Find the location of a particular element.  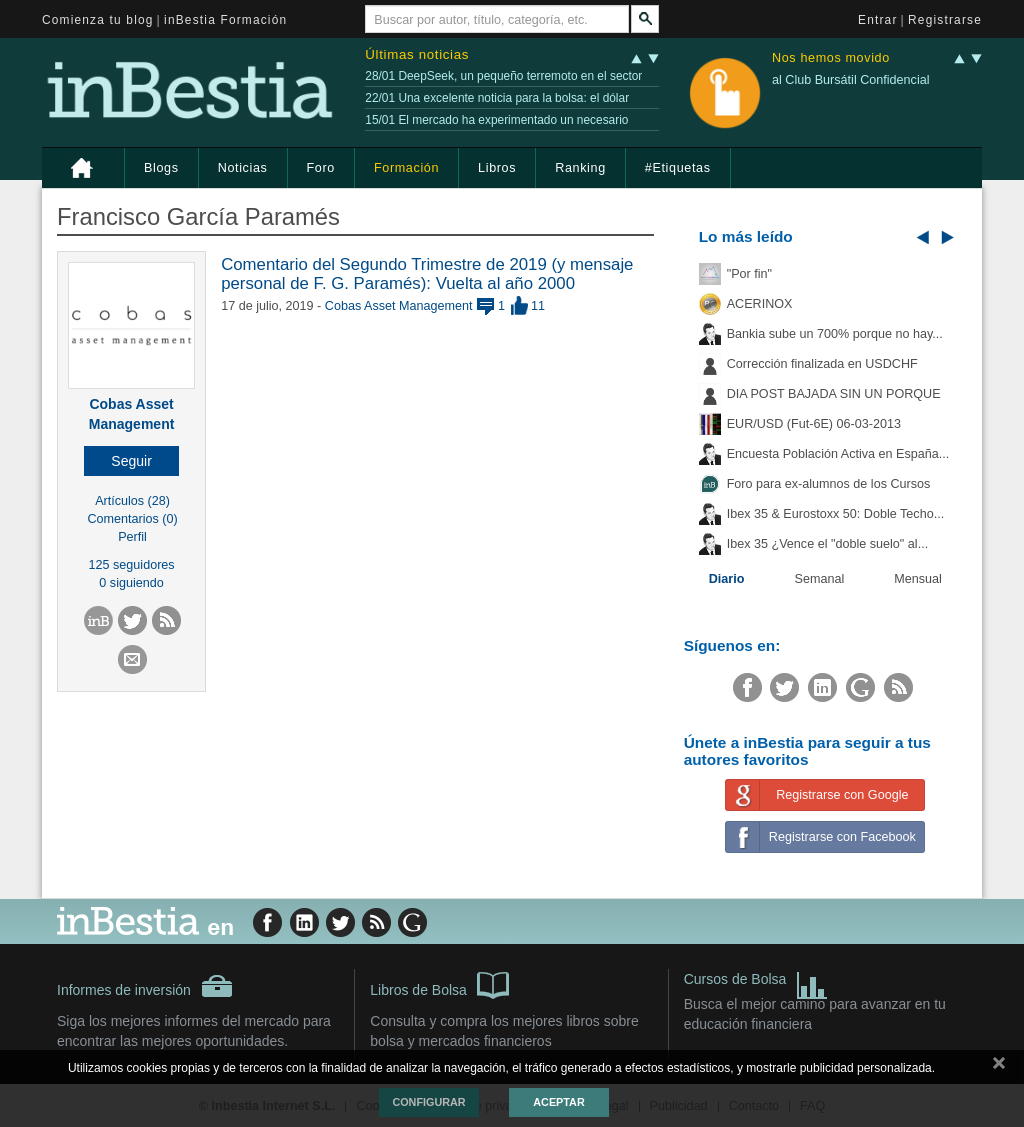

Registrarse is located at coordinates (945, 20).